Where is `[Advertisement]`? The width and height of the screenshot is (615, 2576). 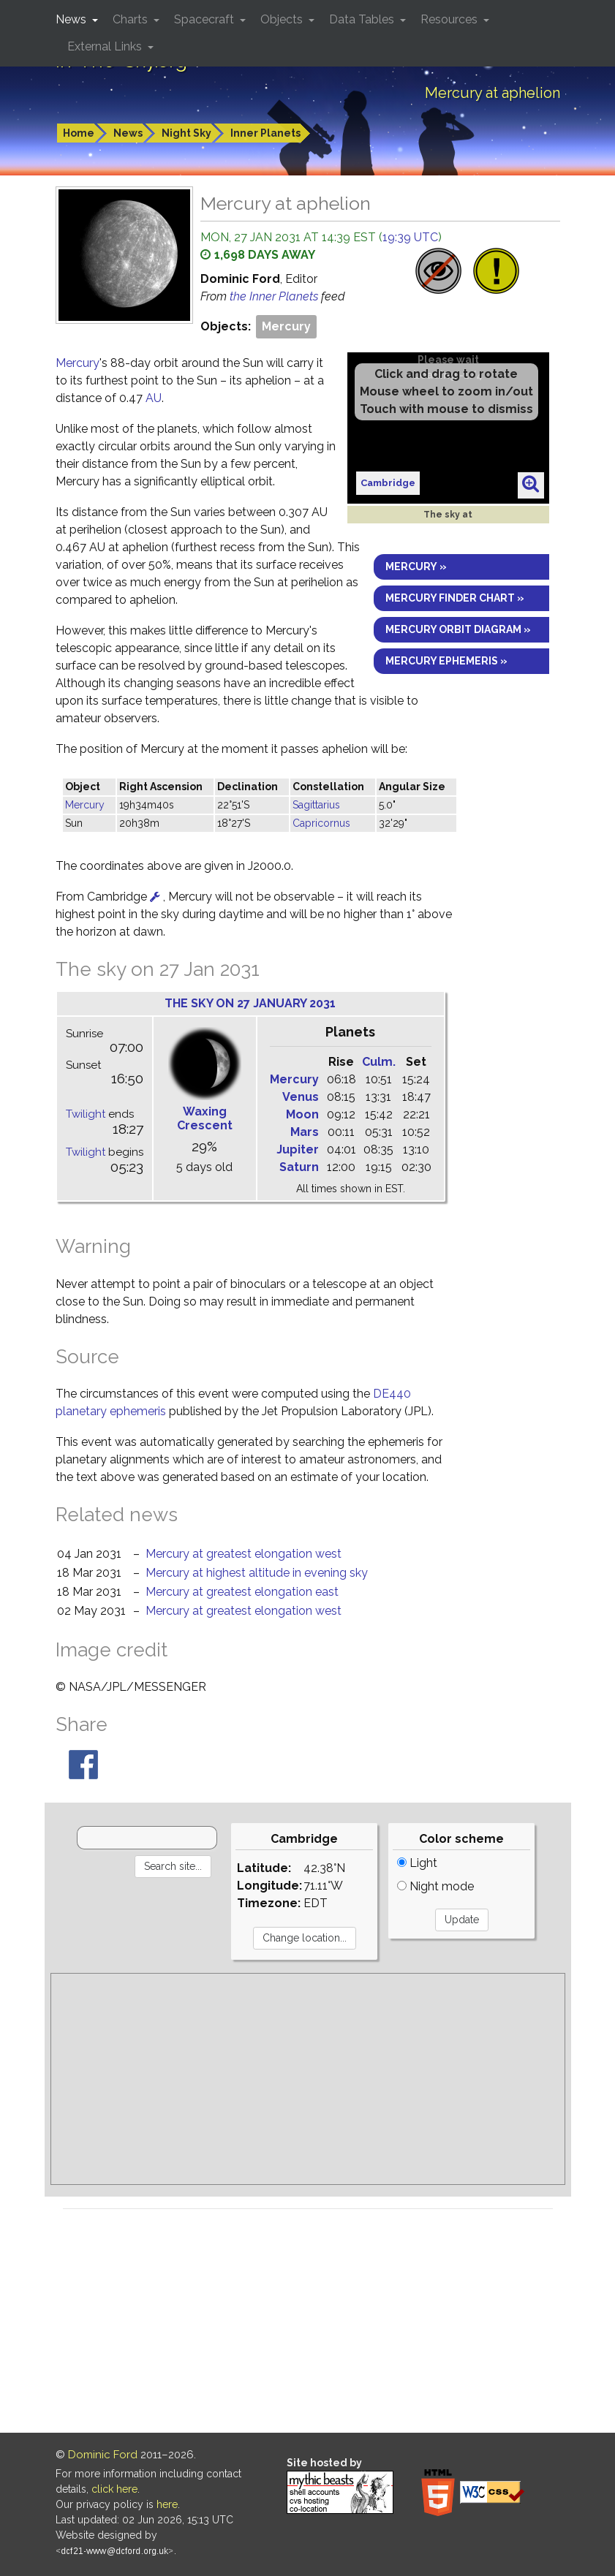 [Advertisement] is located at coordinates (308, 2079).